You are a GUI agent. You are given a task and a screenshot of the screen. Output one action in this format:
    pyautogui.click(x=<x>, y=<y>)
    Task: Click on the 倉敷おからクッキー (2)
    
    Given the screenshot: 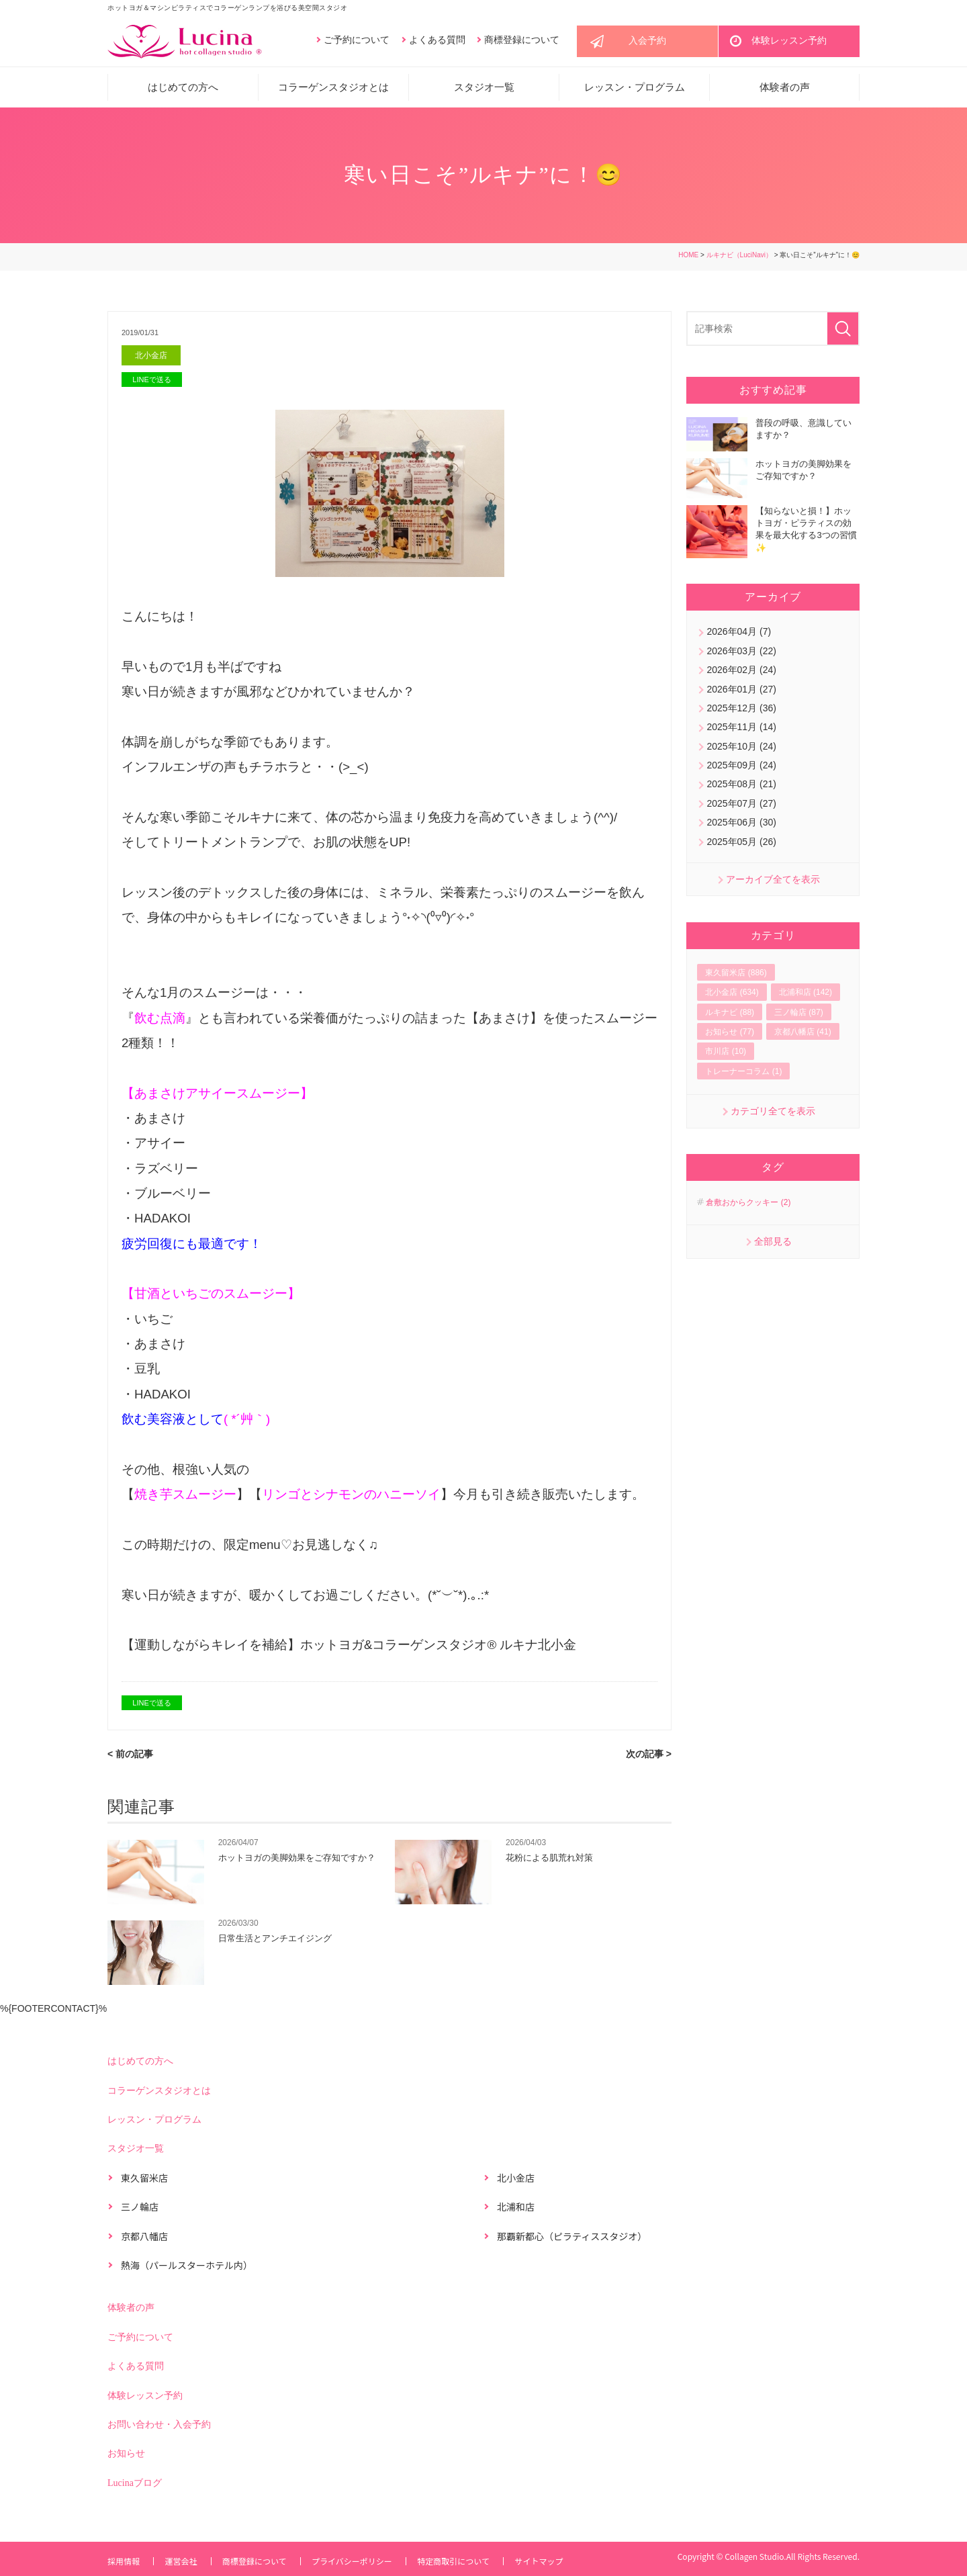 What is the action you would take?
    pyautogui.click(x=748, y=1205)
    